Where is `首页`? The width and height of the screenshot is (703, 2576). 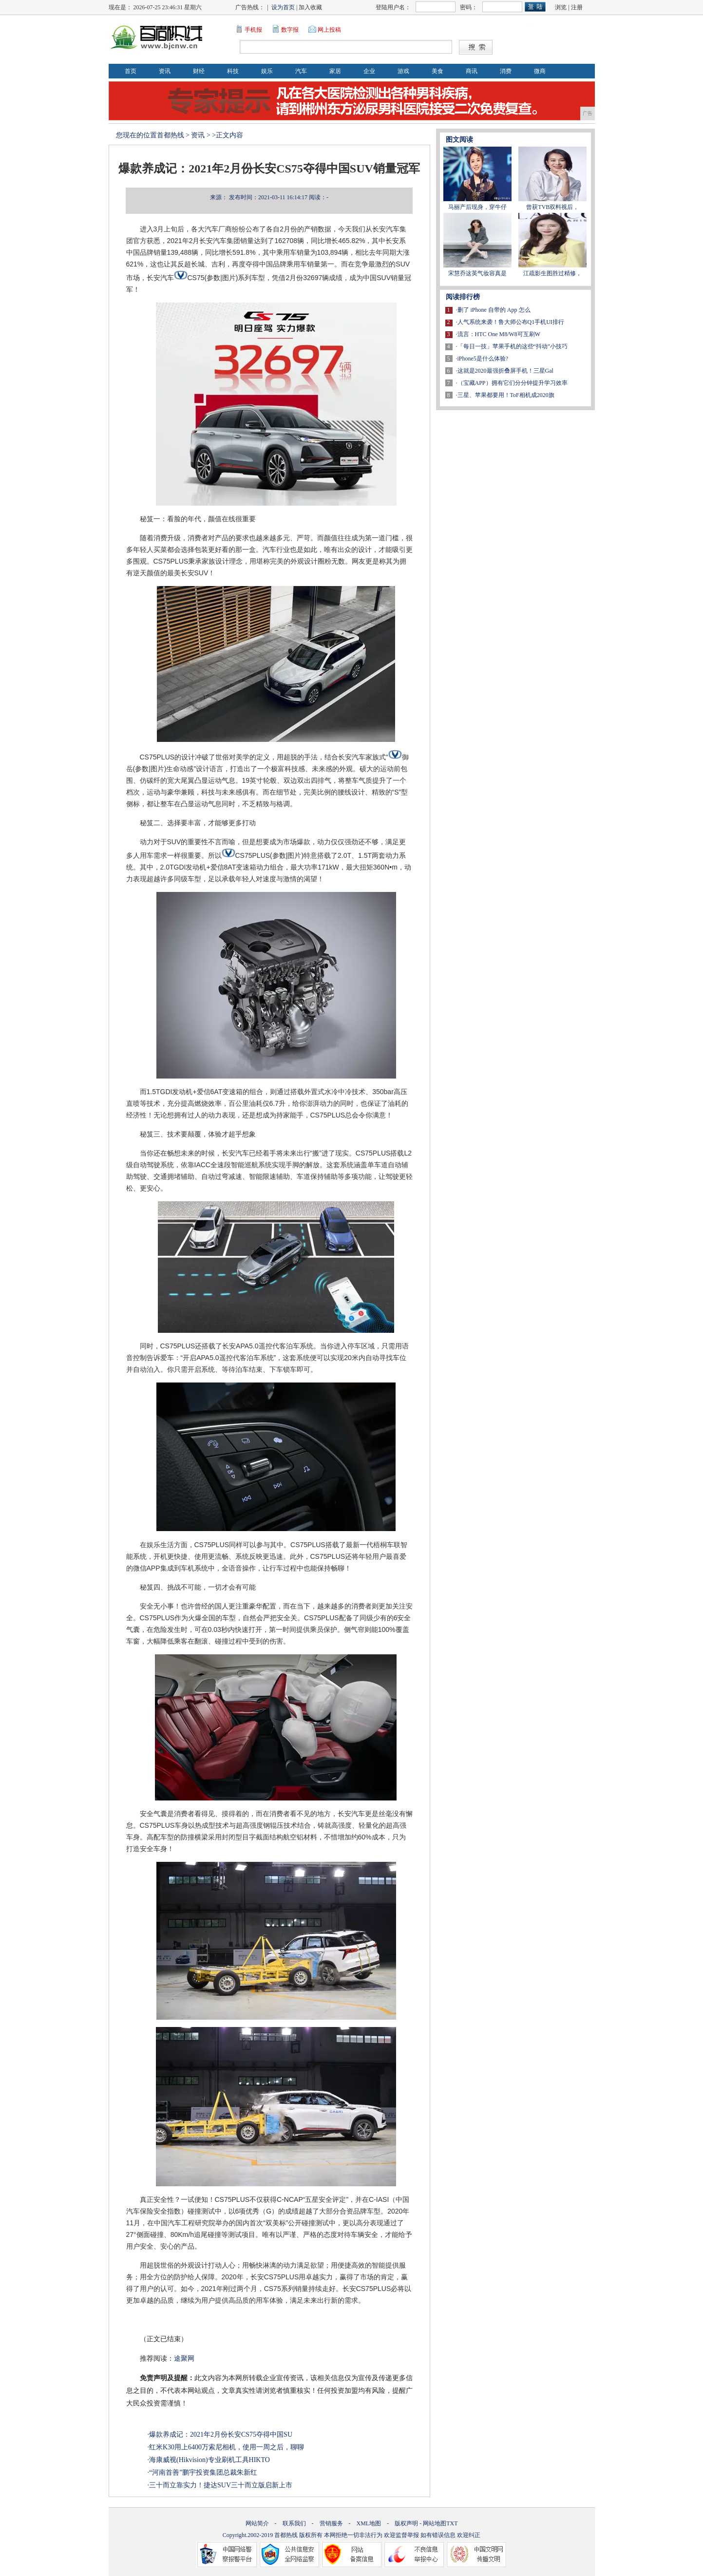 首页 is located at coordinates (130, 71).